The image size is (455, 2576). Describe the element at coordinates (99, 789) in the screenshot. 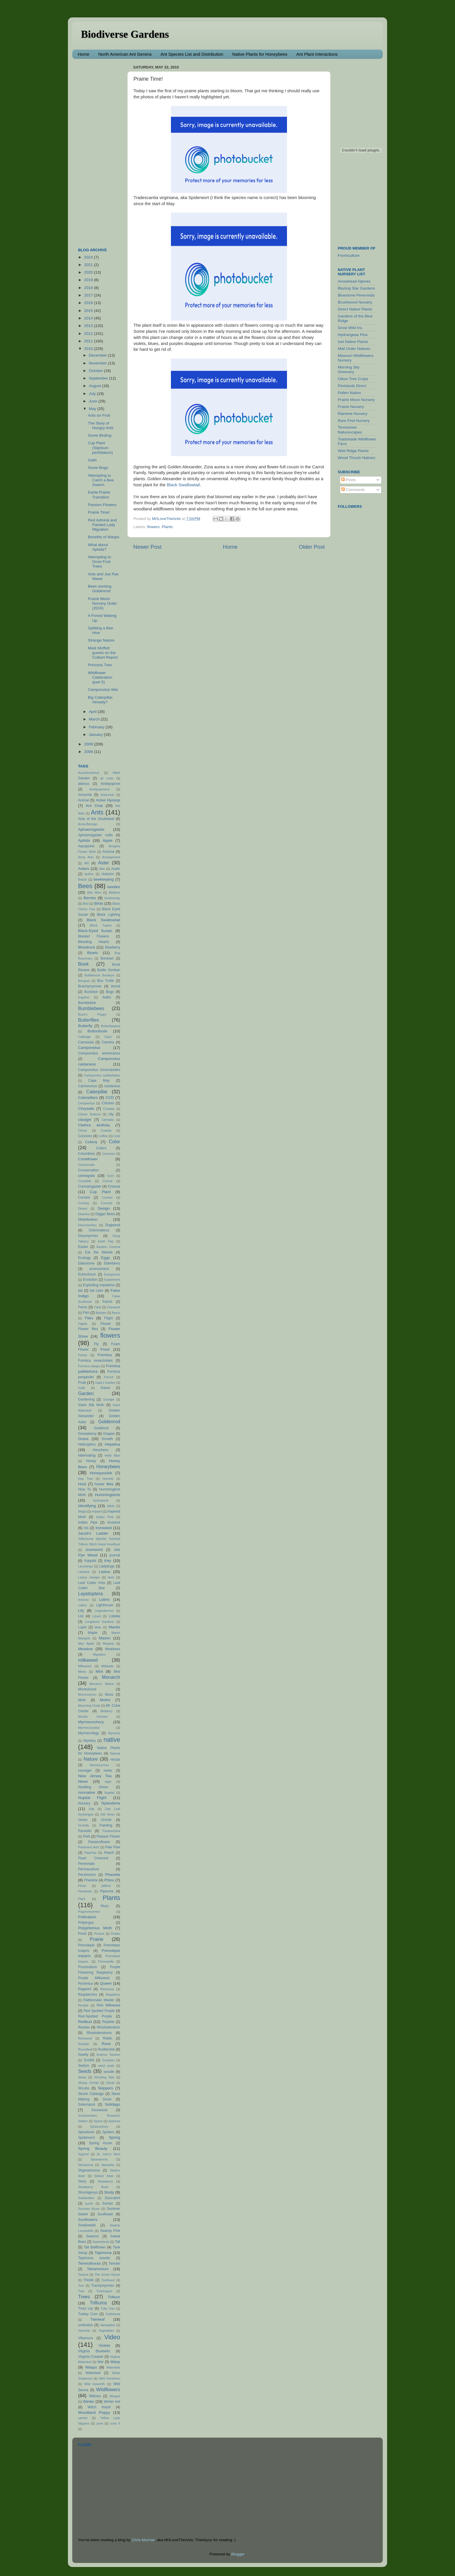

I see `Amblyoponera` at that location.